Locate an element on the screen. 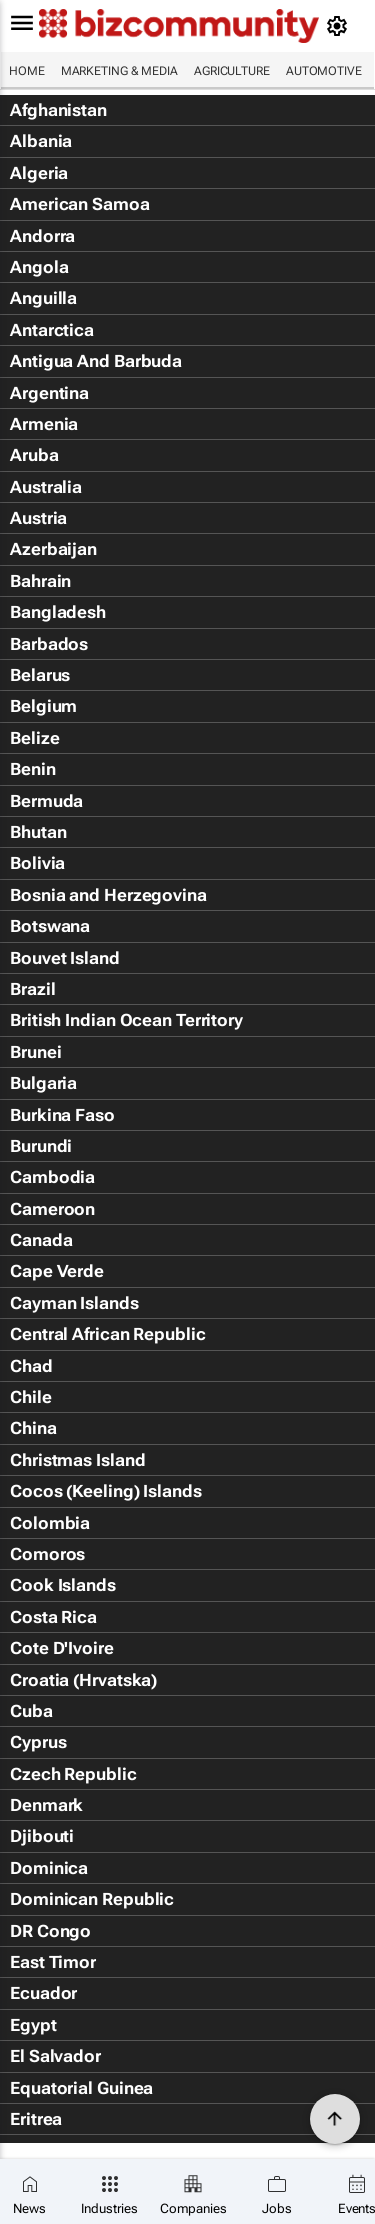  Cote D'Ivoire is located at coordinates (62, 1648).